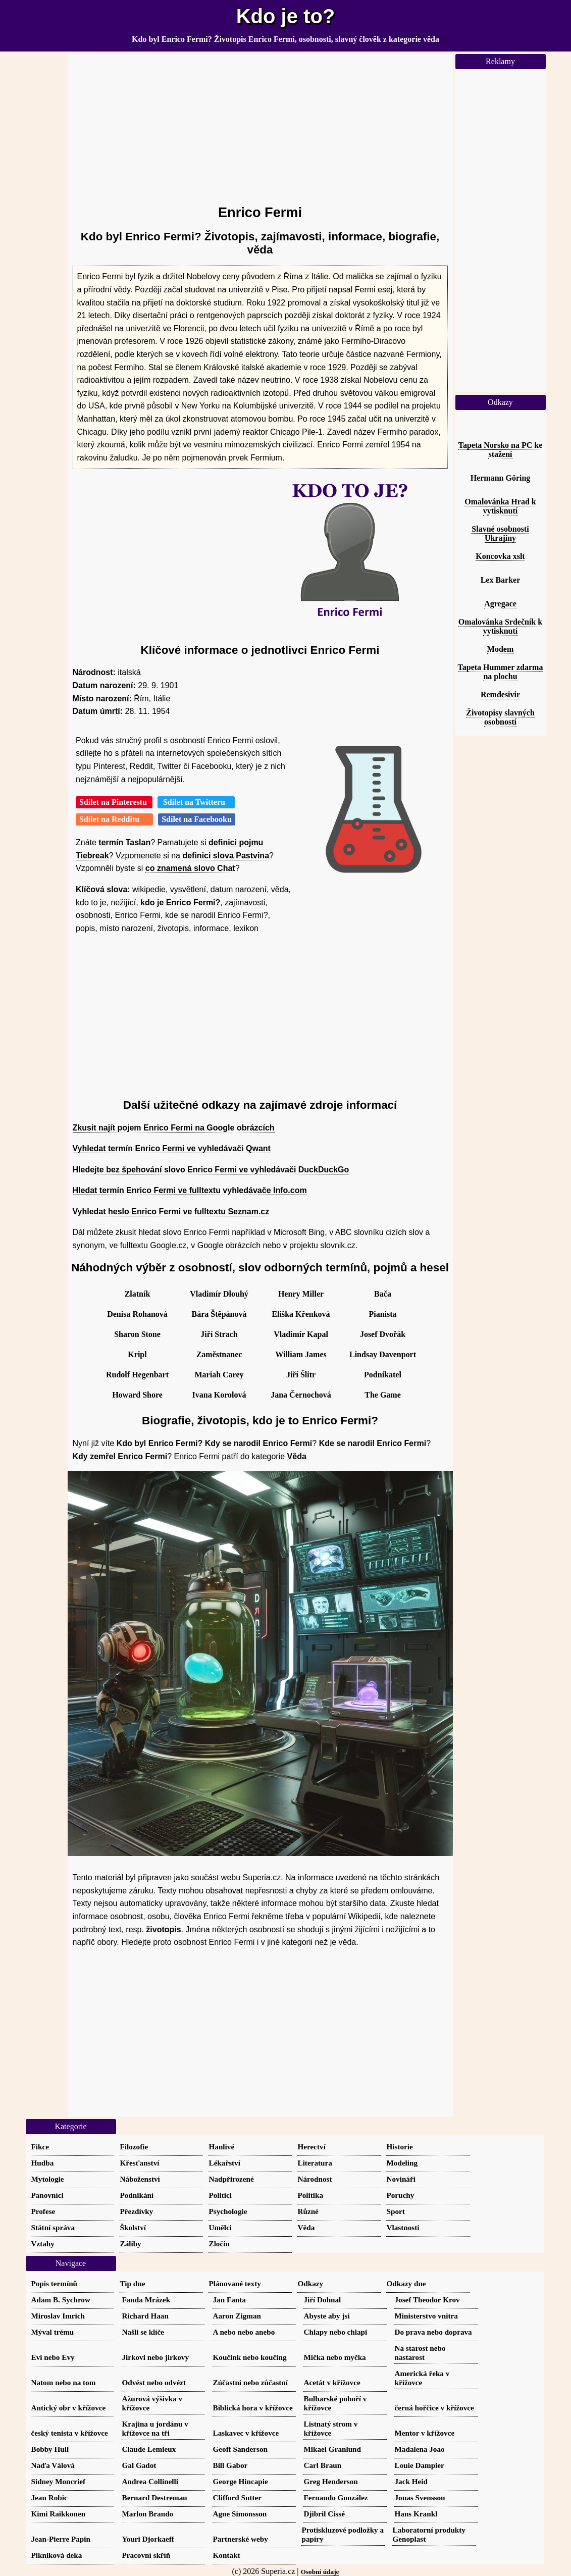 The width and height of the screenshot is (571, 2576). Describe the element at coordinates (301, 1314) in the screenshot. I see `Eliška Křenková` at that location.